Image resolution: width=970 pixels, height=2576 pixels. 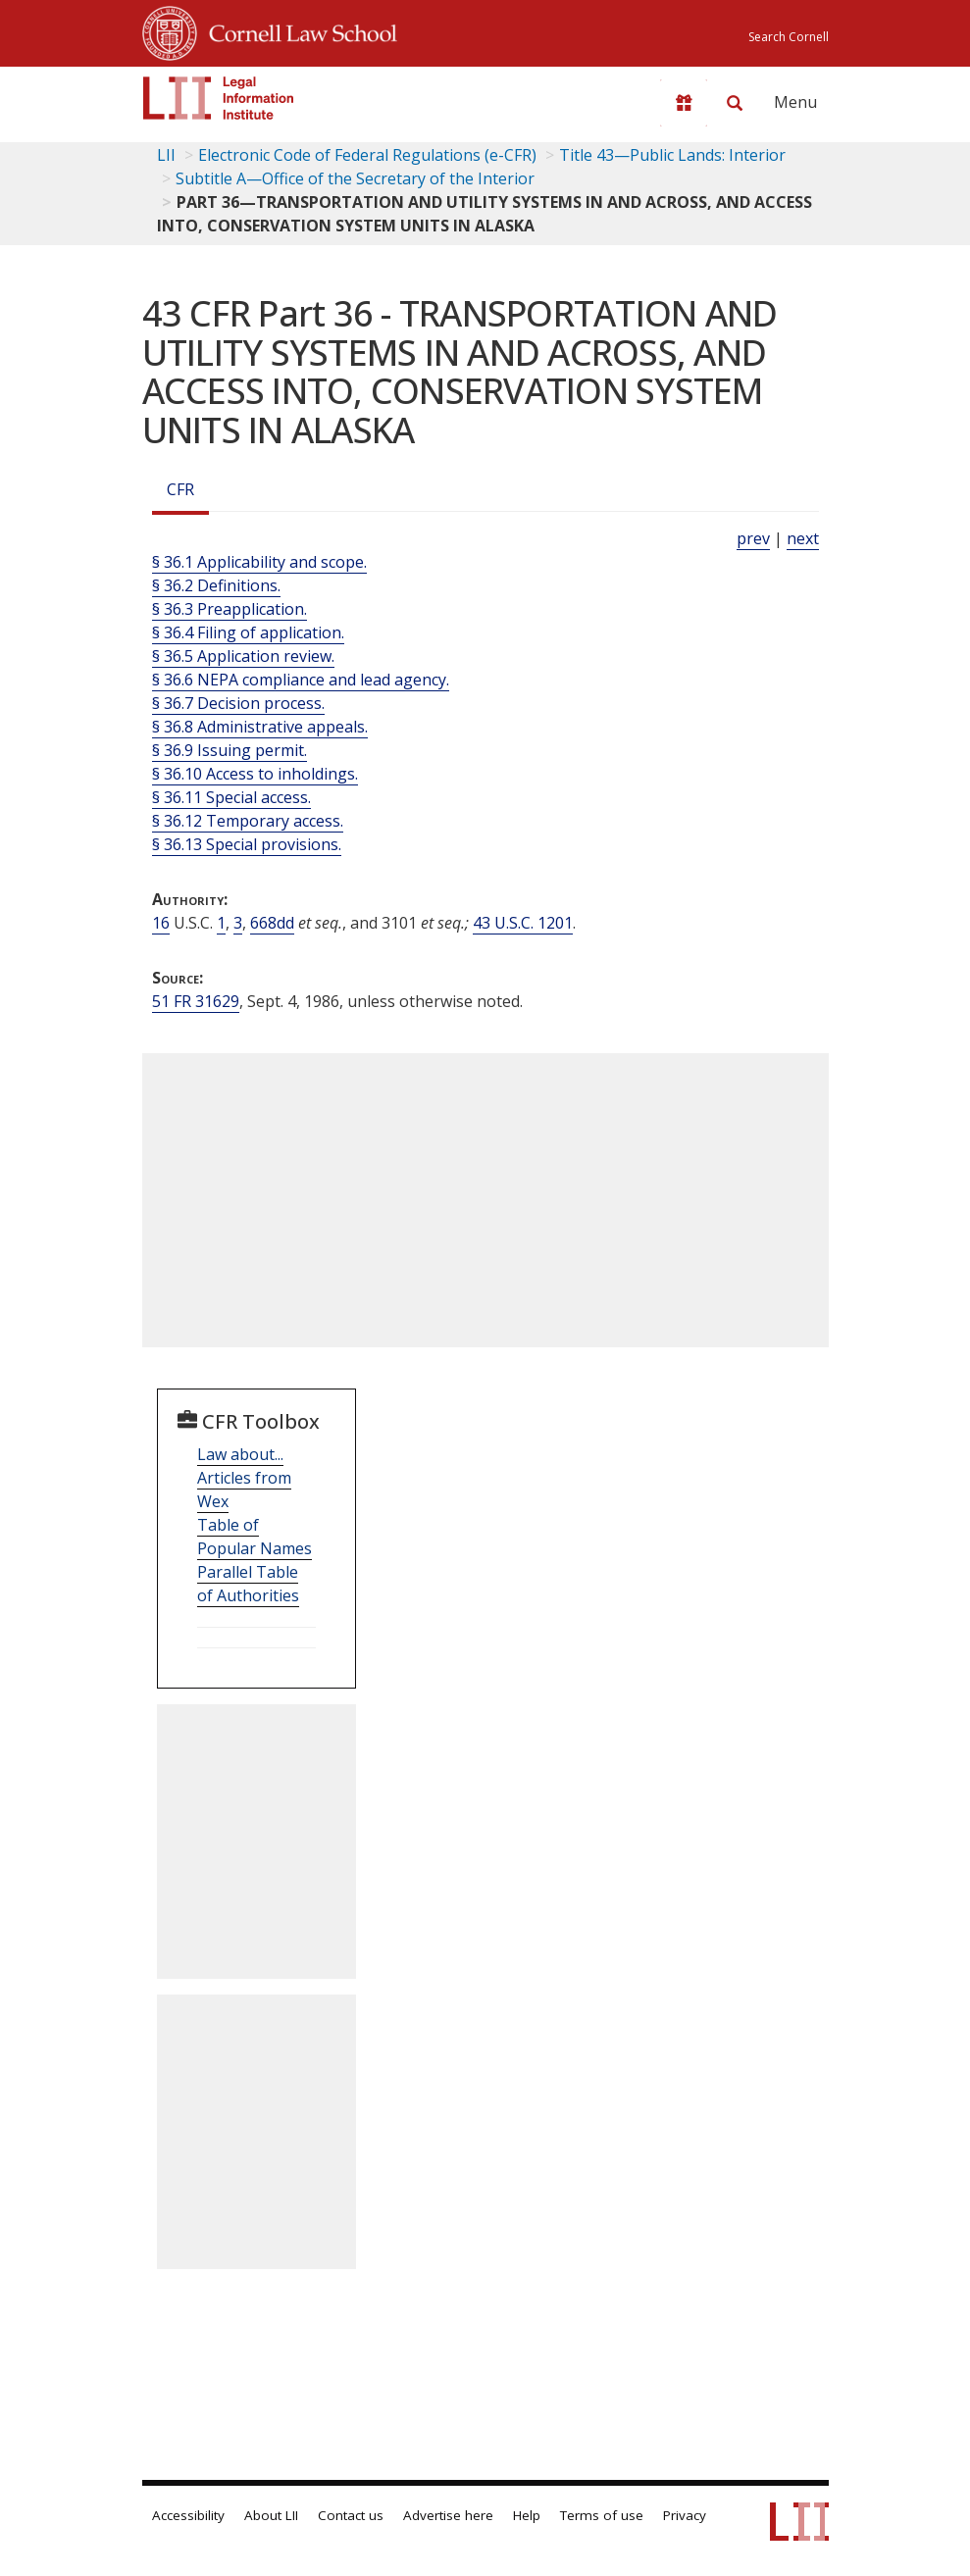 I want to click on [lii logo], so click(x=218, y=98).